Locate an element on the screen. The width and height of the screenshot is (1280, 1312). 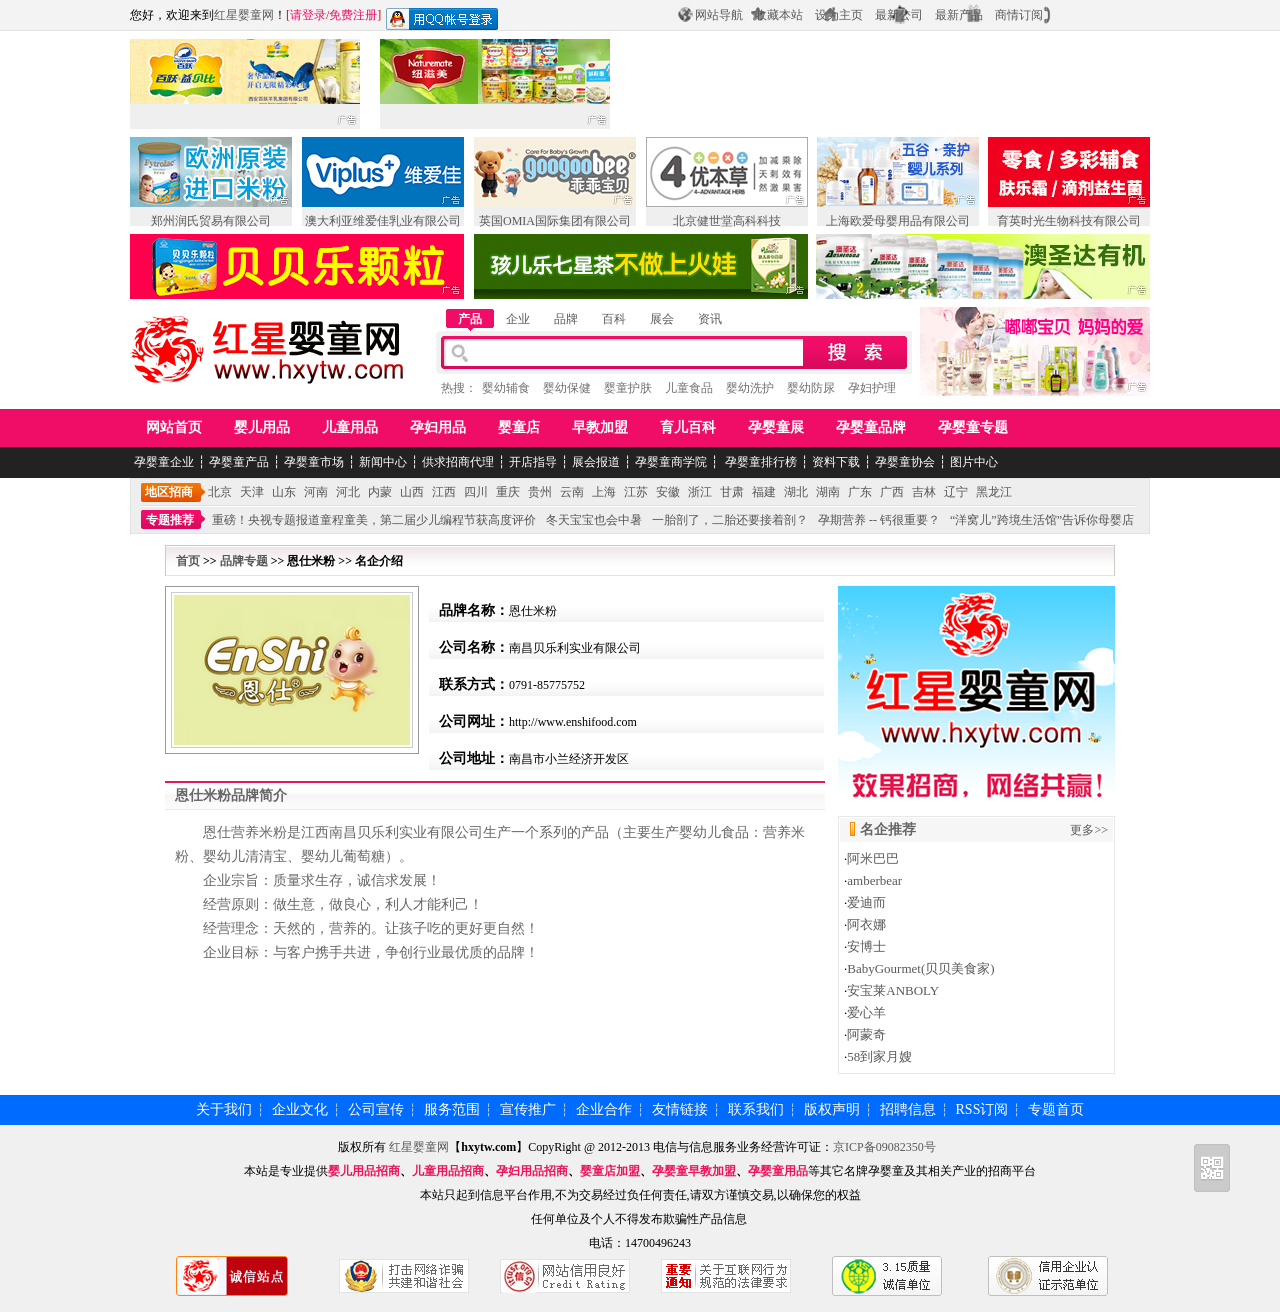
资料下载 is located at coordinates (836, 462).